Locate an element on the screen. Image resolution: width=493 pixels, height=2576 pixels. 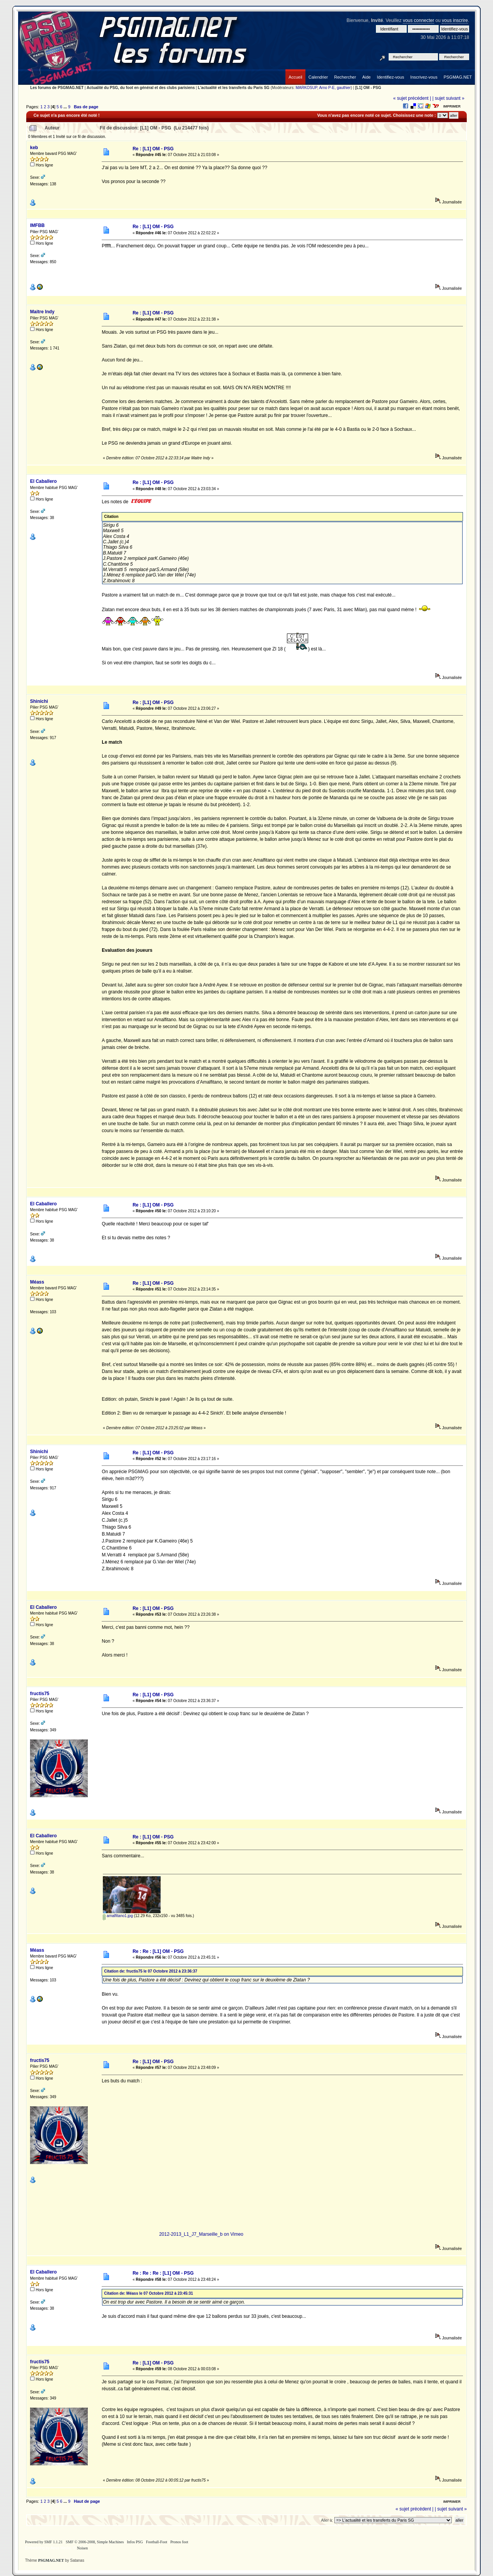
El Caballero is located at coordinates (43, 481).